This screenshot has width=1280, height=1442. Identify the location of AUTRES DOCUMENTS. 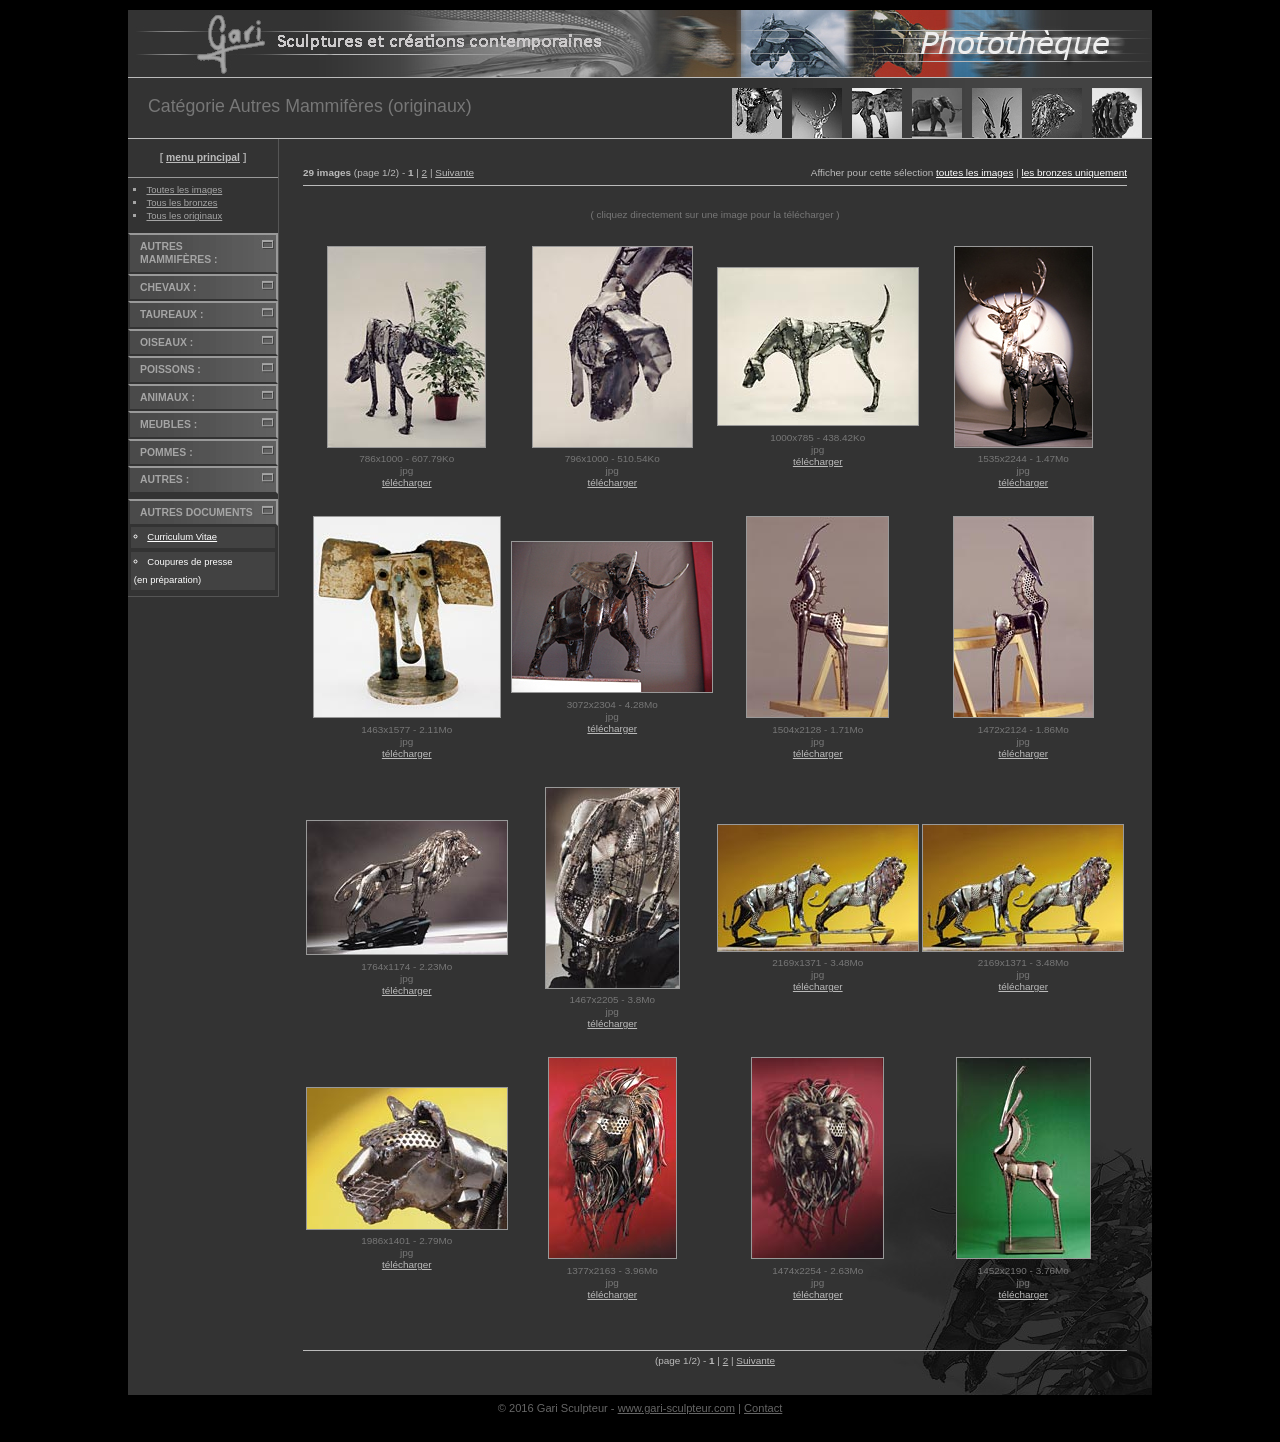
(196, 512).